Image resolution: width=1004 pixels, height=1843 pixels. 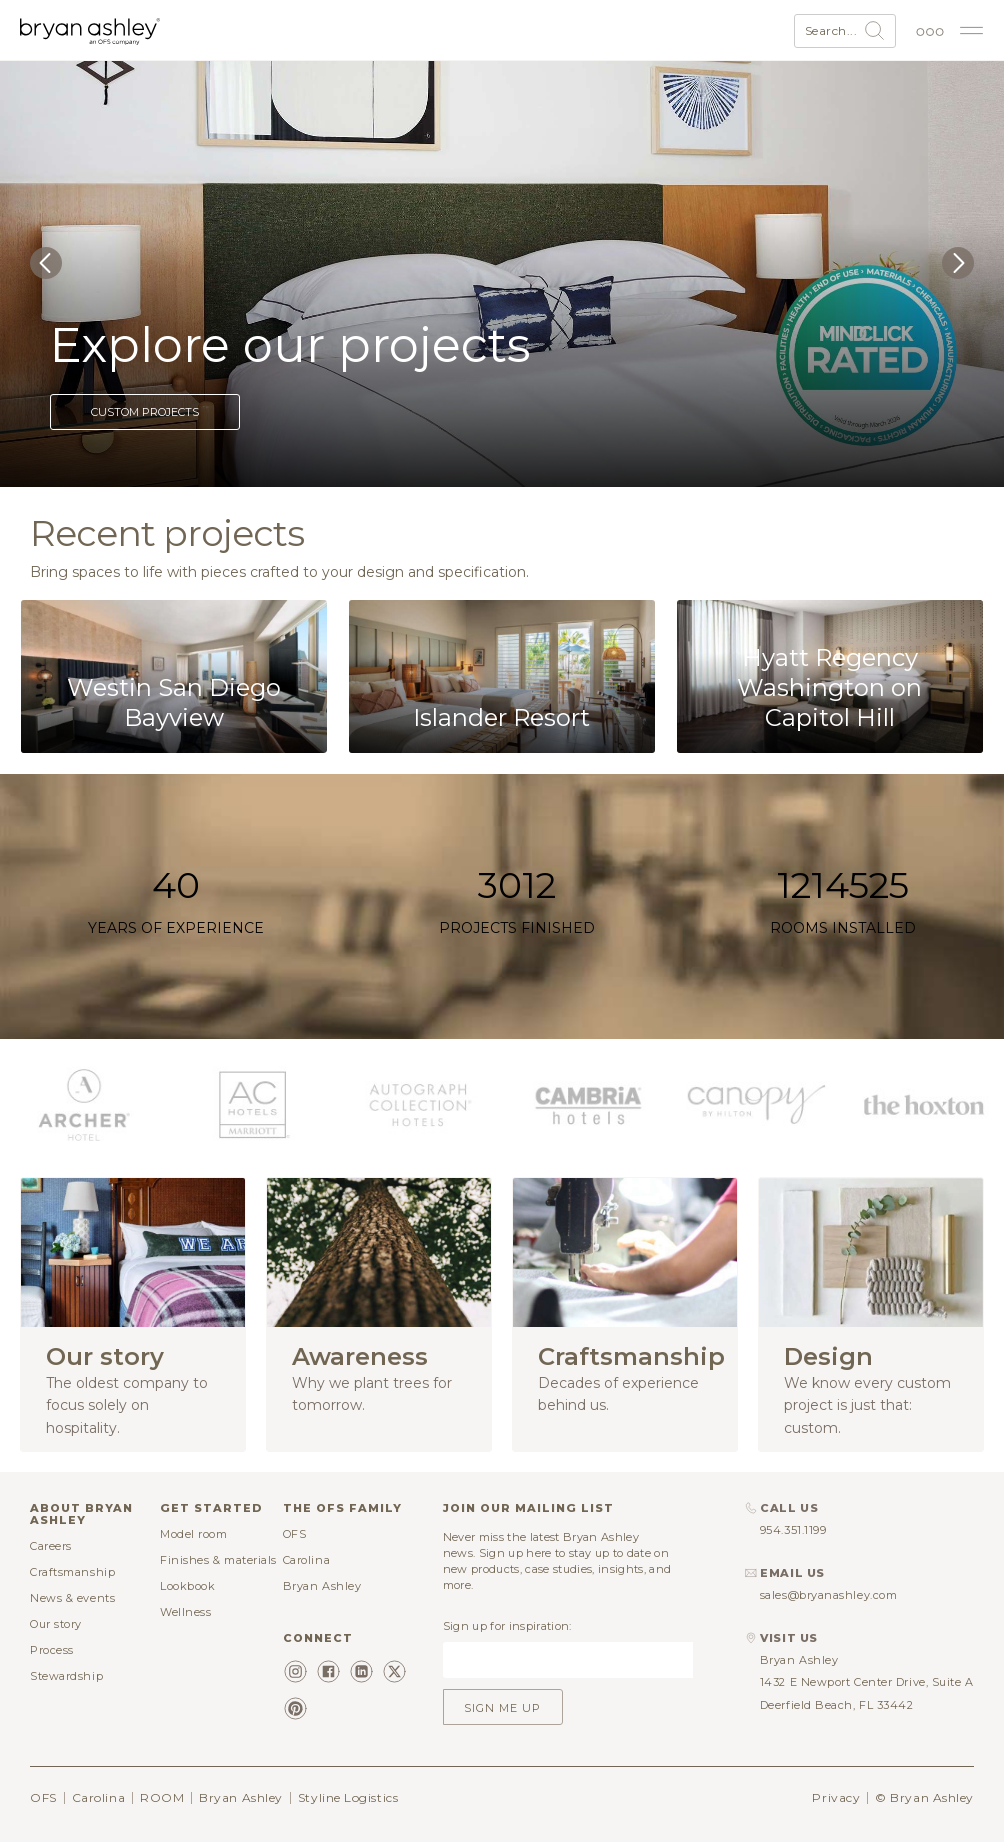 What do you see at coordinates (185, 1612) in the screenshot?
I see `Wellness` at bounding box center [185, 1612].